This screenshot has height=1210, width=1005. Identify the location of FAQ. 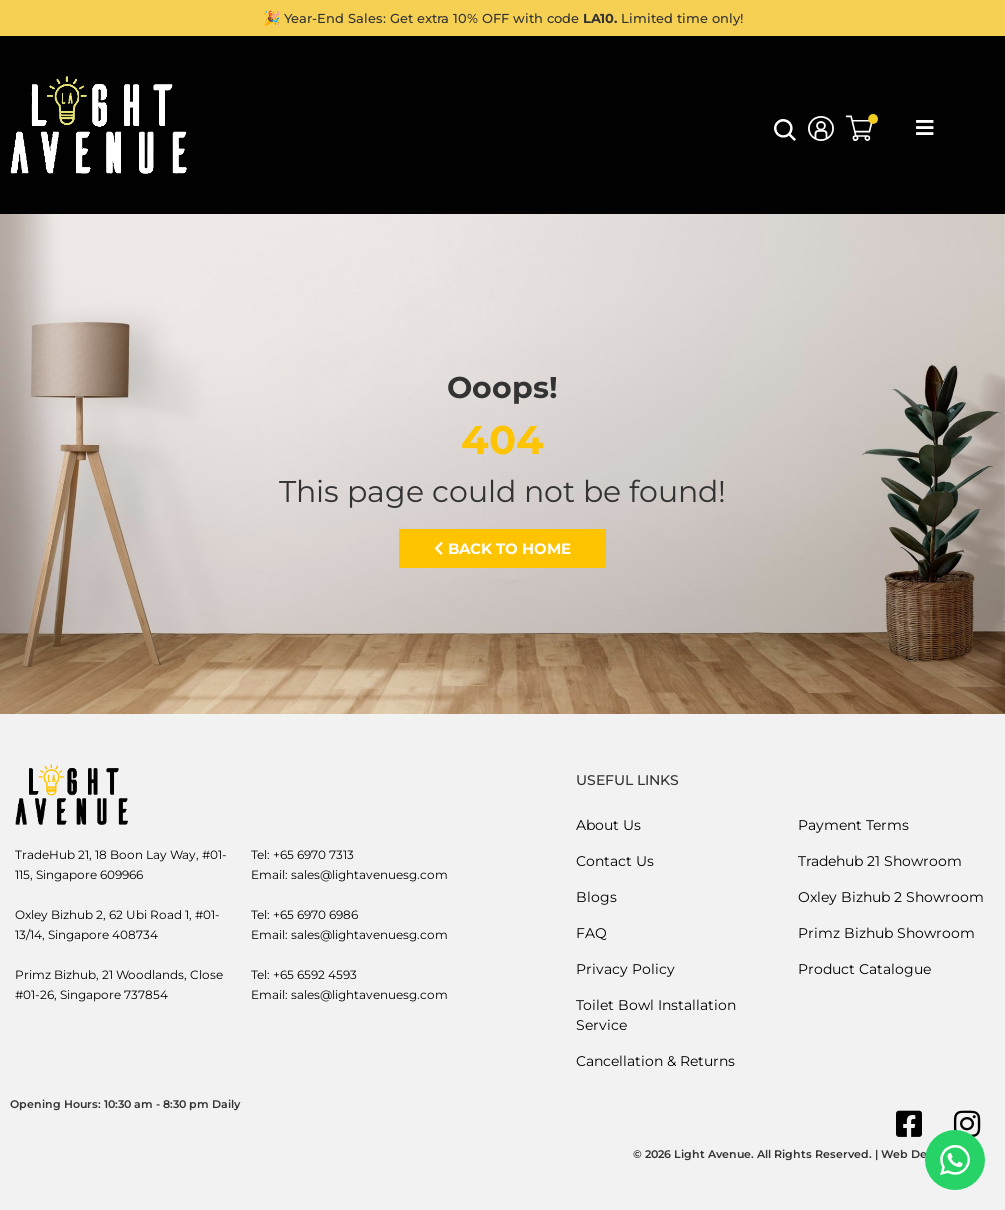
(591, 933).